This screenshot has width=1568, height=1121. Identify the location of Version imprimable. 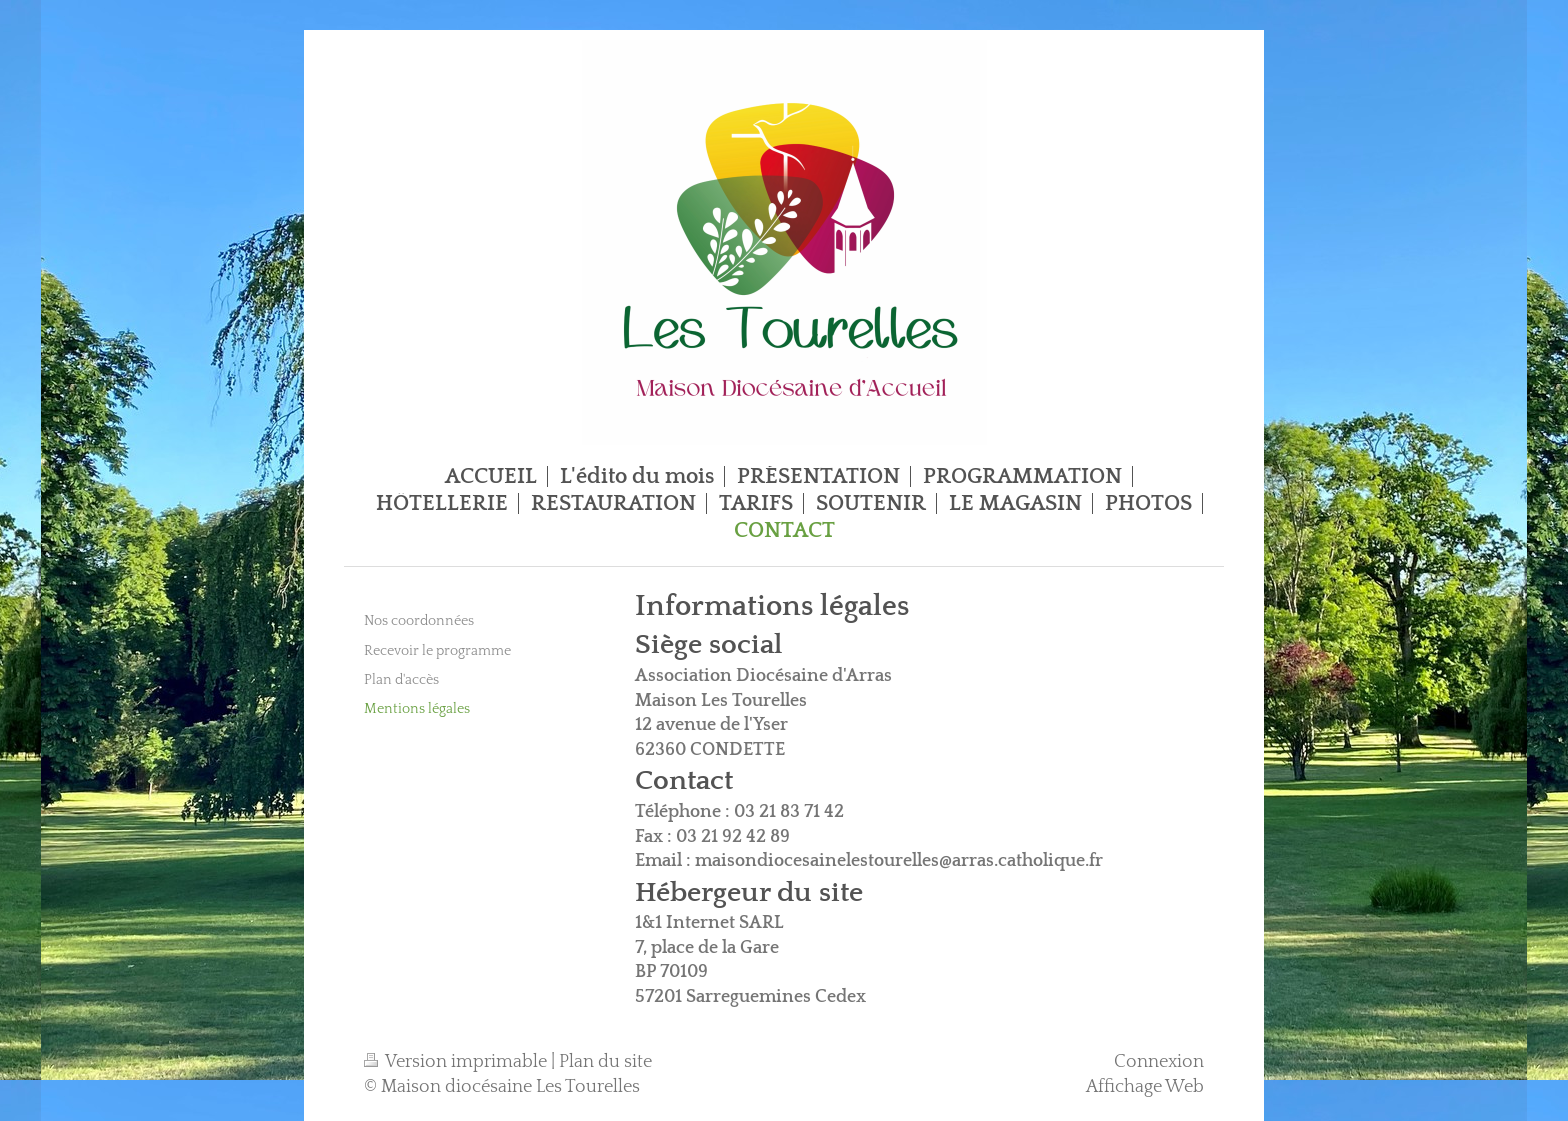
(457, 1062).